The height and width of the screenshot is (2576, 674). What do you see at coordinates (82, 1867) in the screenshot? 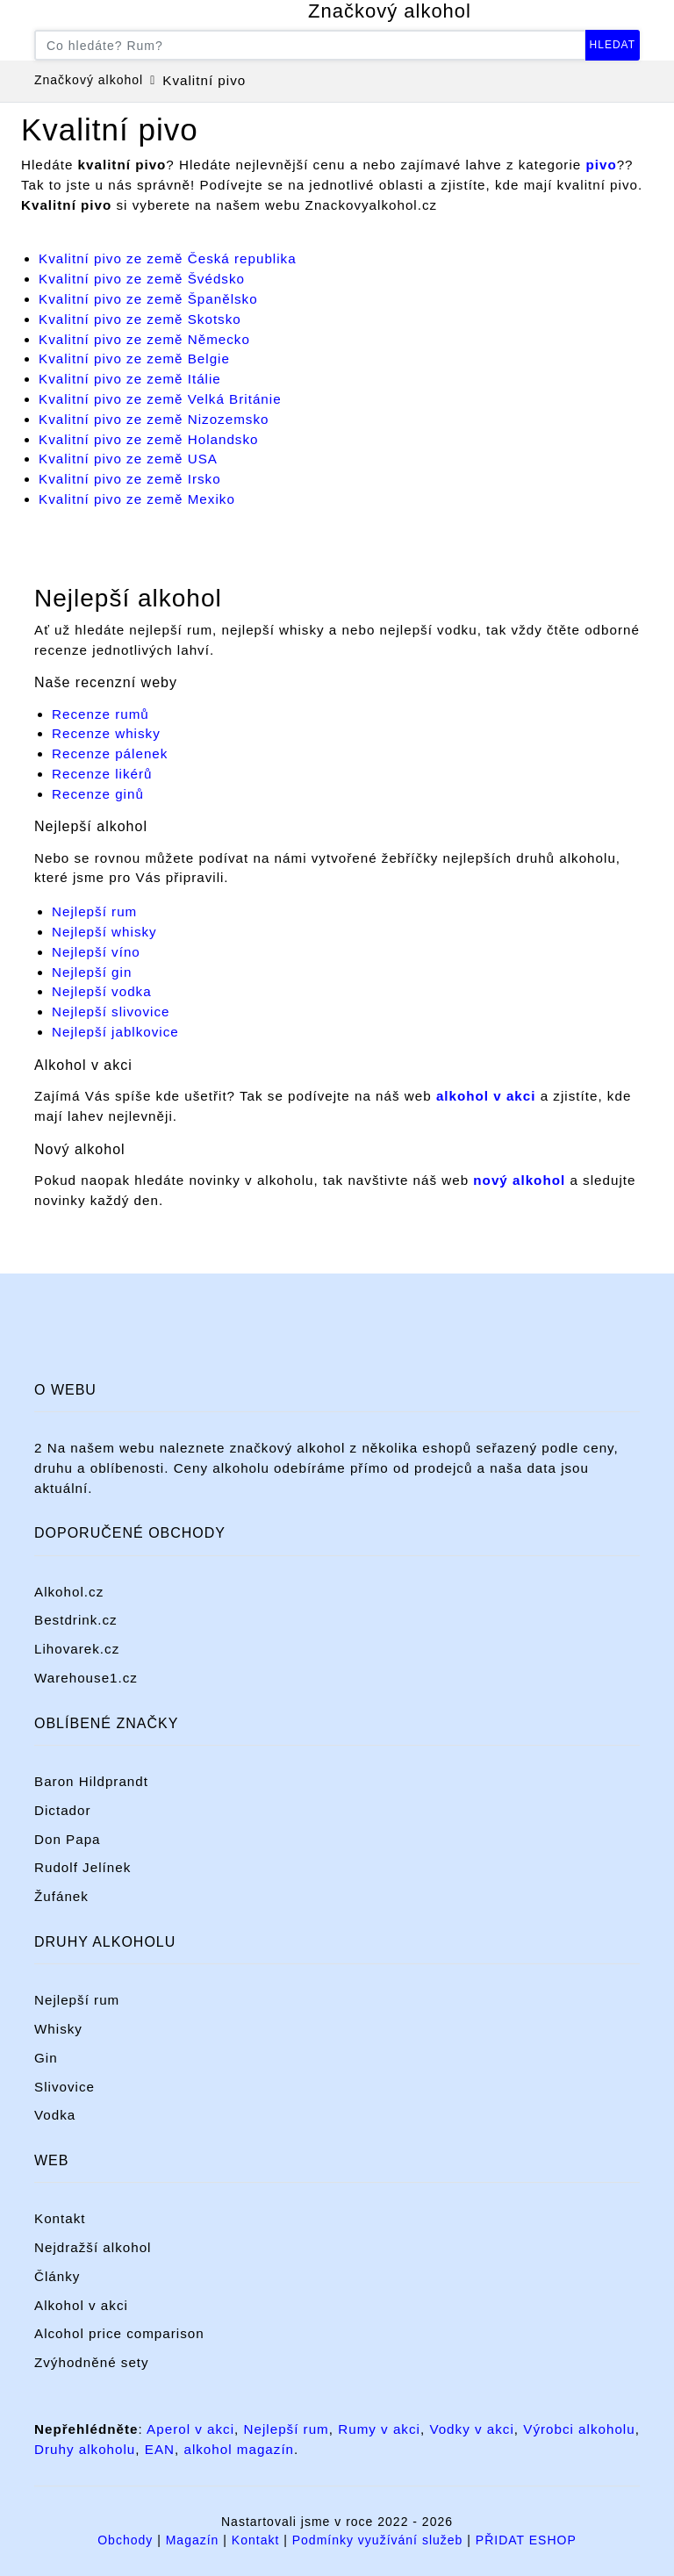
I see `Rudolf Jelínek` at bounding box center [82, 1867].